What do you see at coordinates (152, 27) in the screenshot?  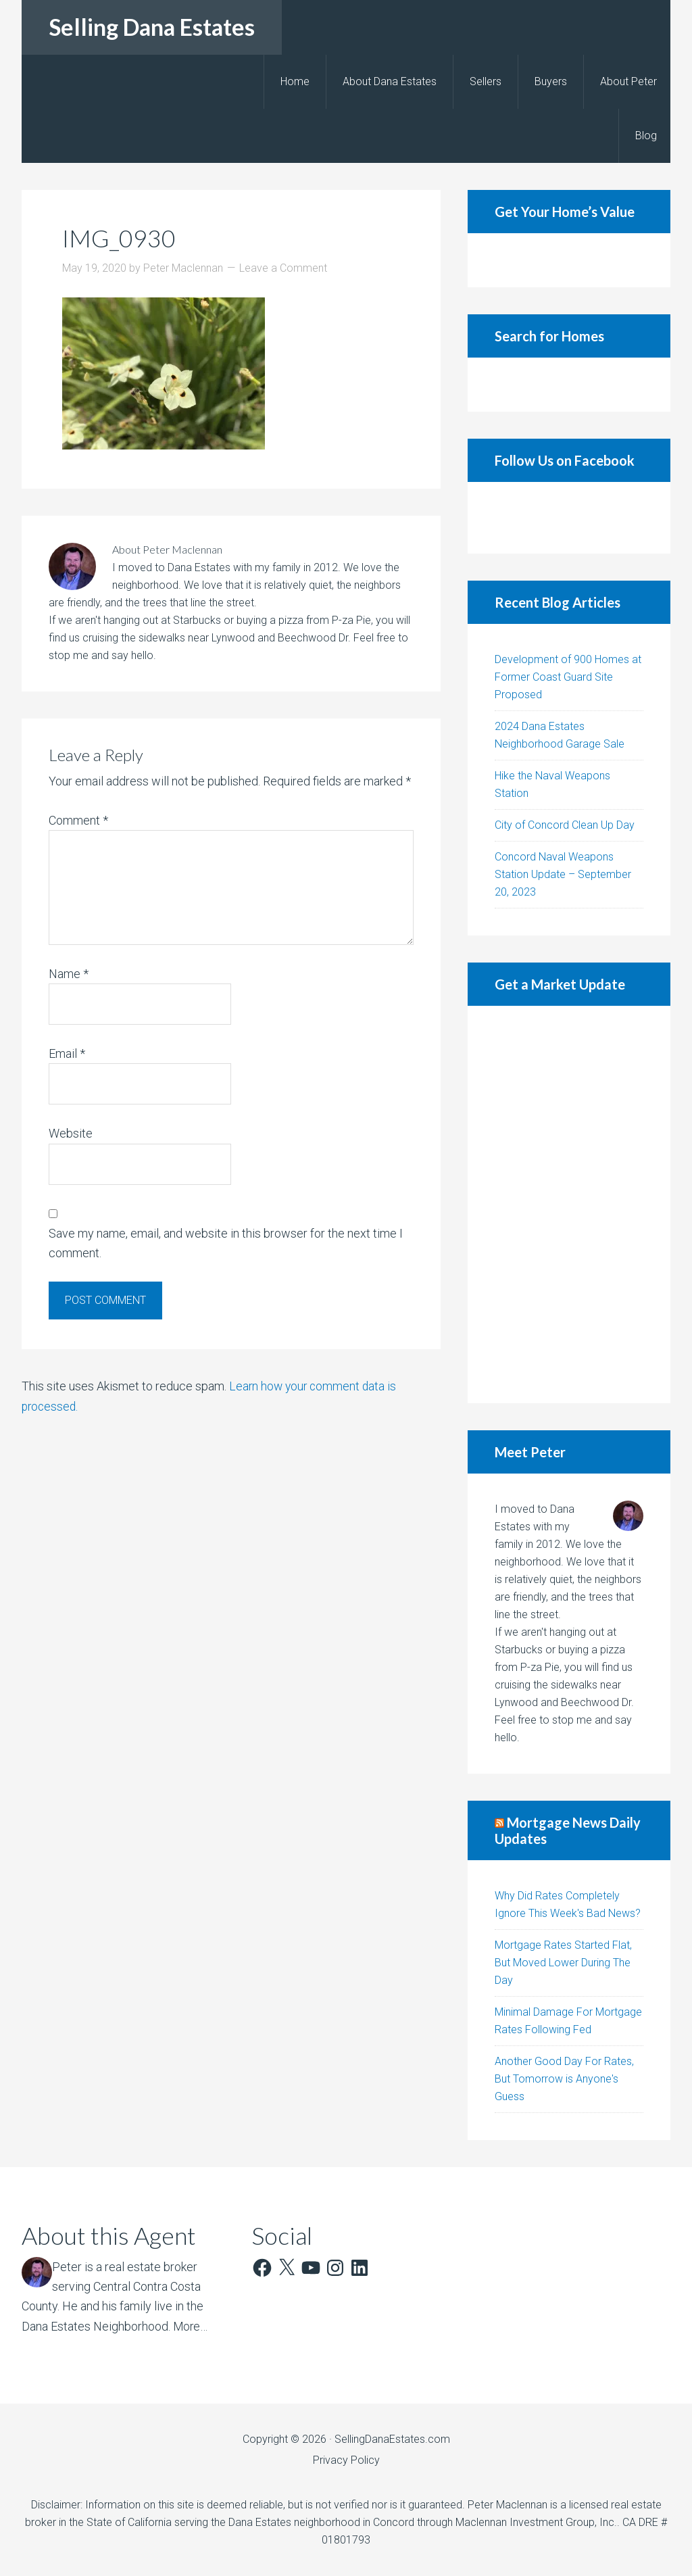 I see `Selling Dana Estates` at bounding box center [152, 27].